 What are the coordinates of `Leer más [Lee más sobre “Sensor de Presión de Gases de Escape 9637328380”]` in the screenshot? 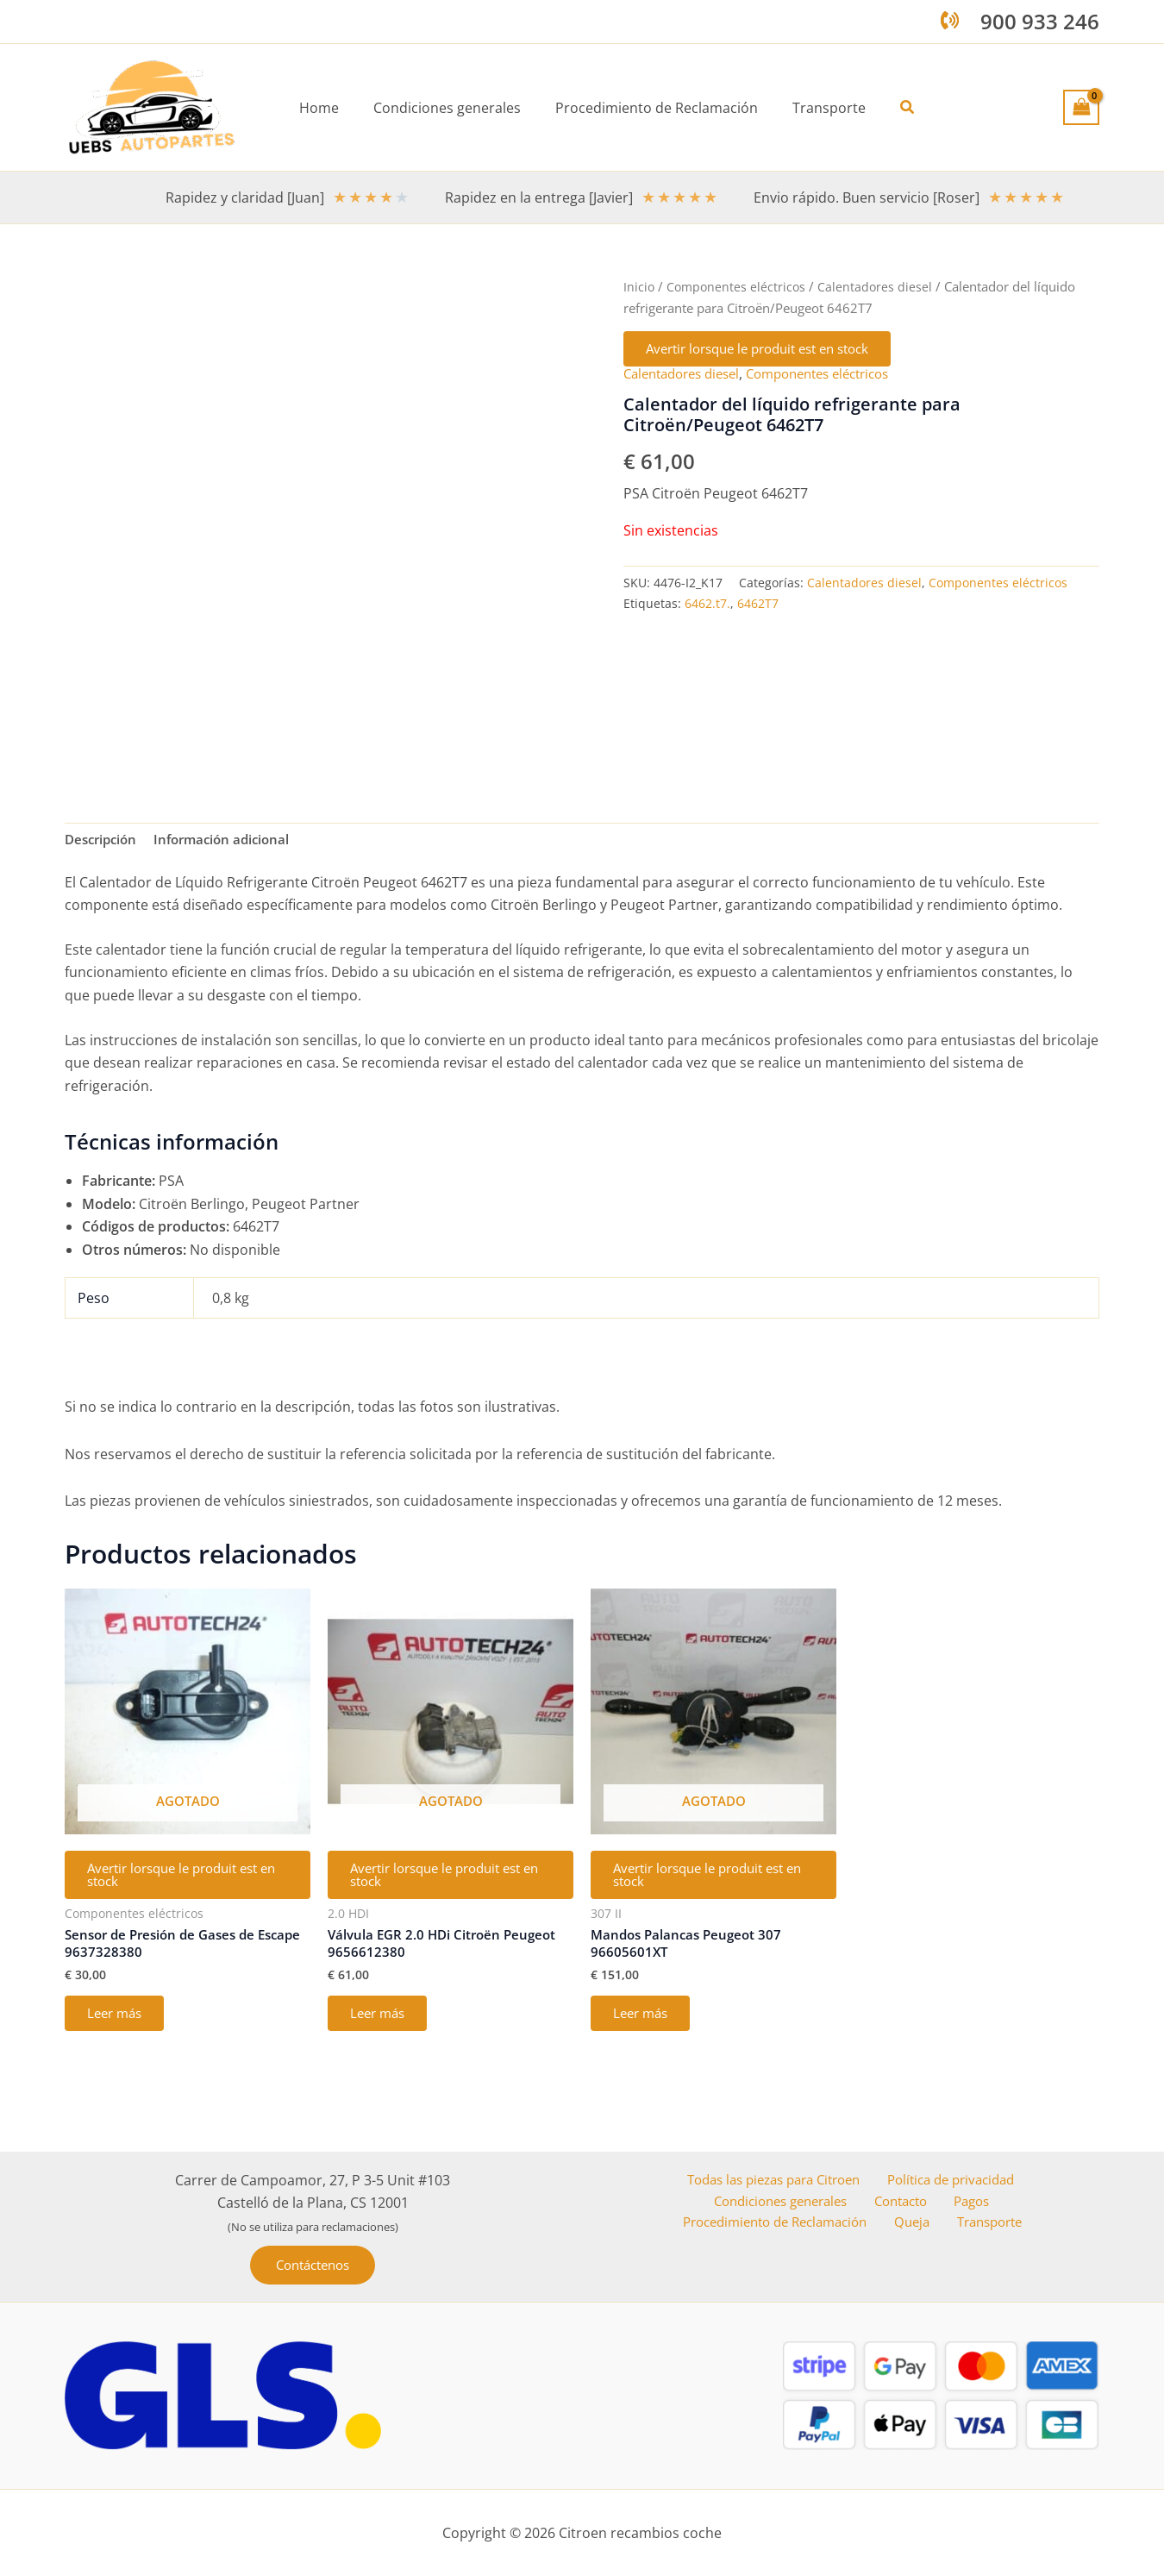 It's located at (120, 2027).